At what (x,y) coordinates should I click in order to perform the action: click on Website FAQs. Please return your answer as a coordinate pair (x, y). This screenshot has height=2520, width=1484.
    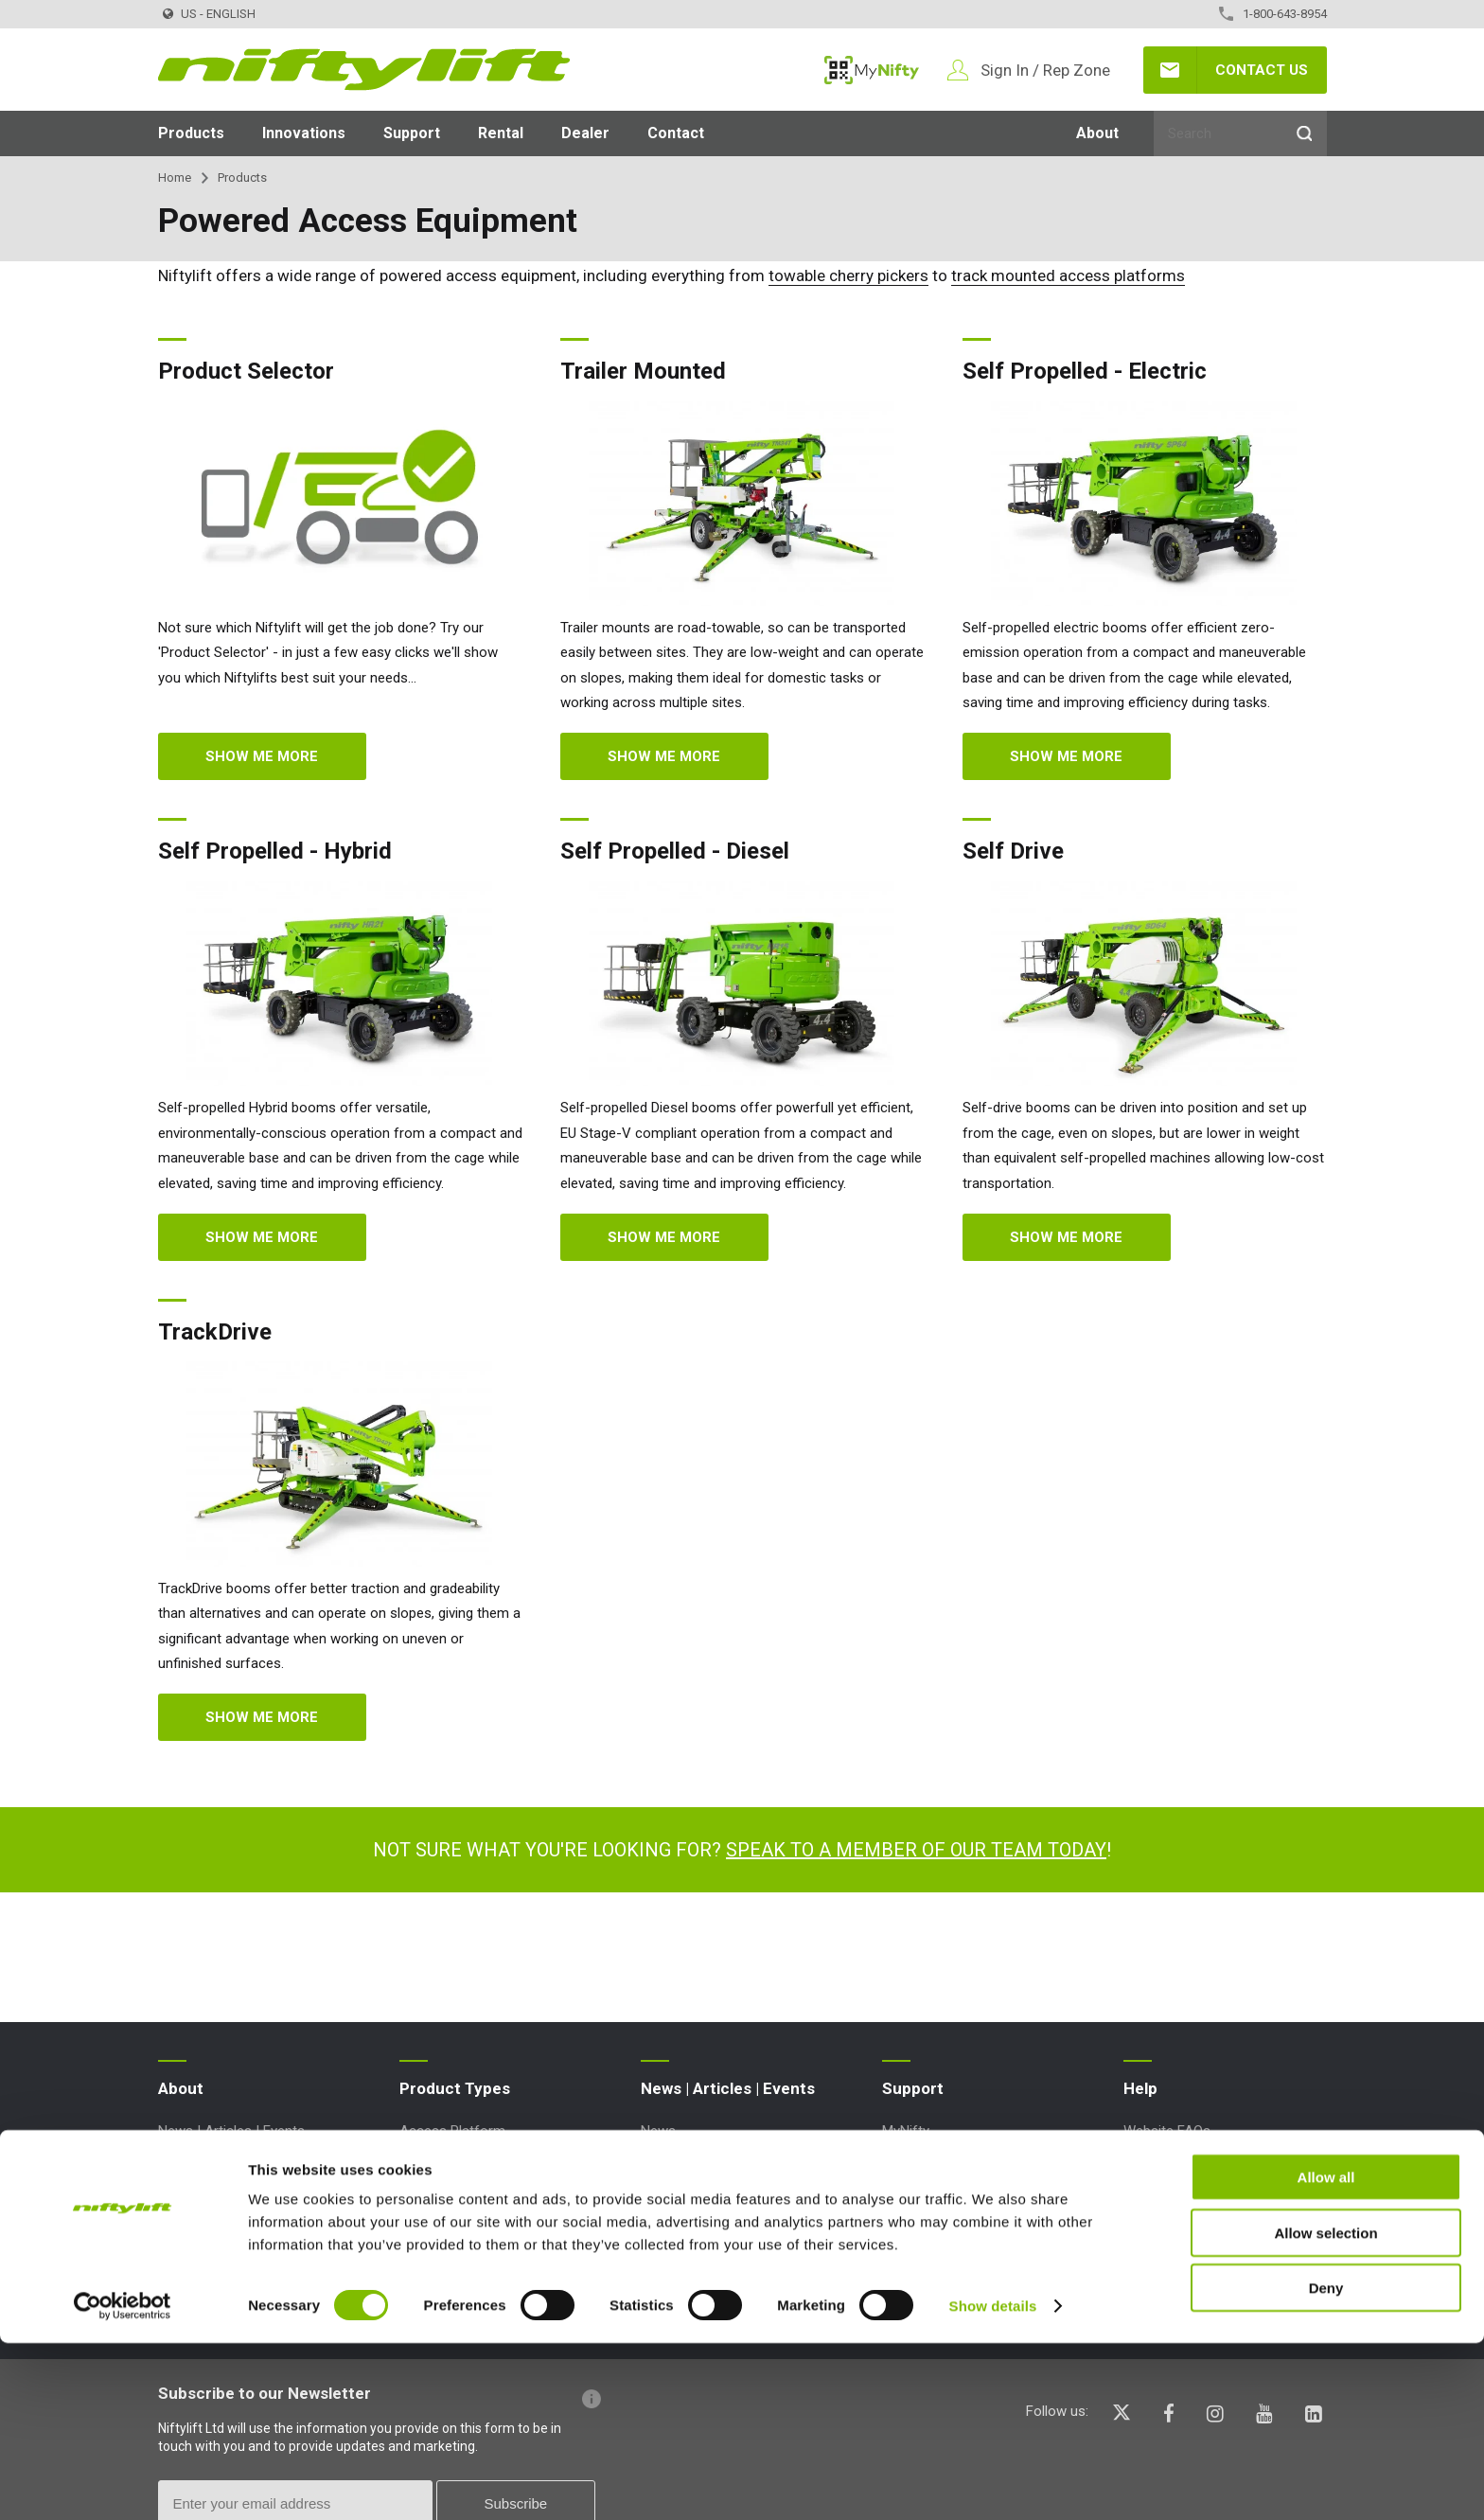
    Looking at the image, I should click on (1166, 2130).